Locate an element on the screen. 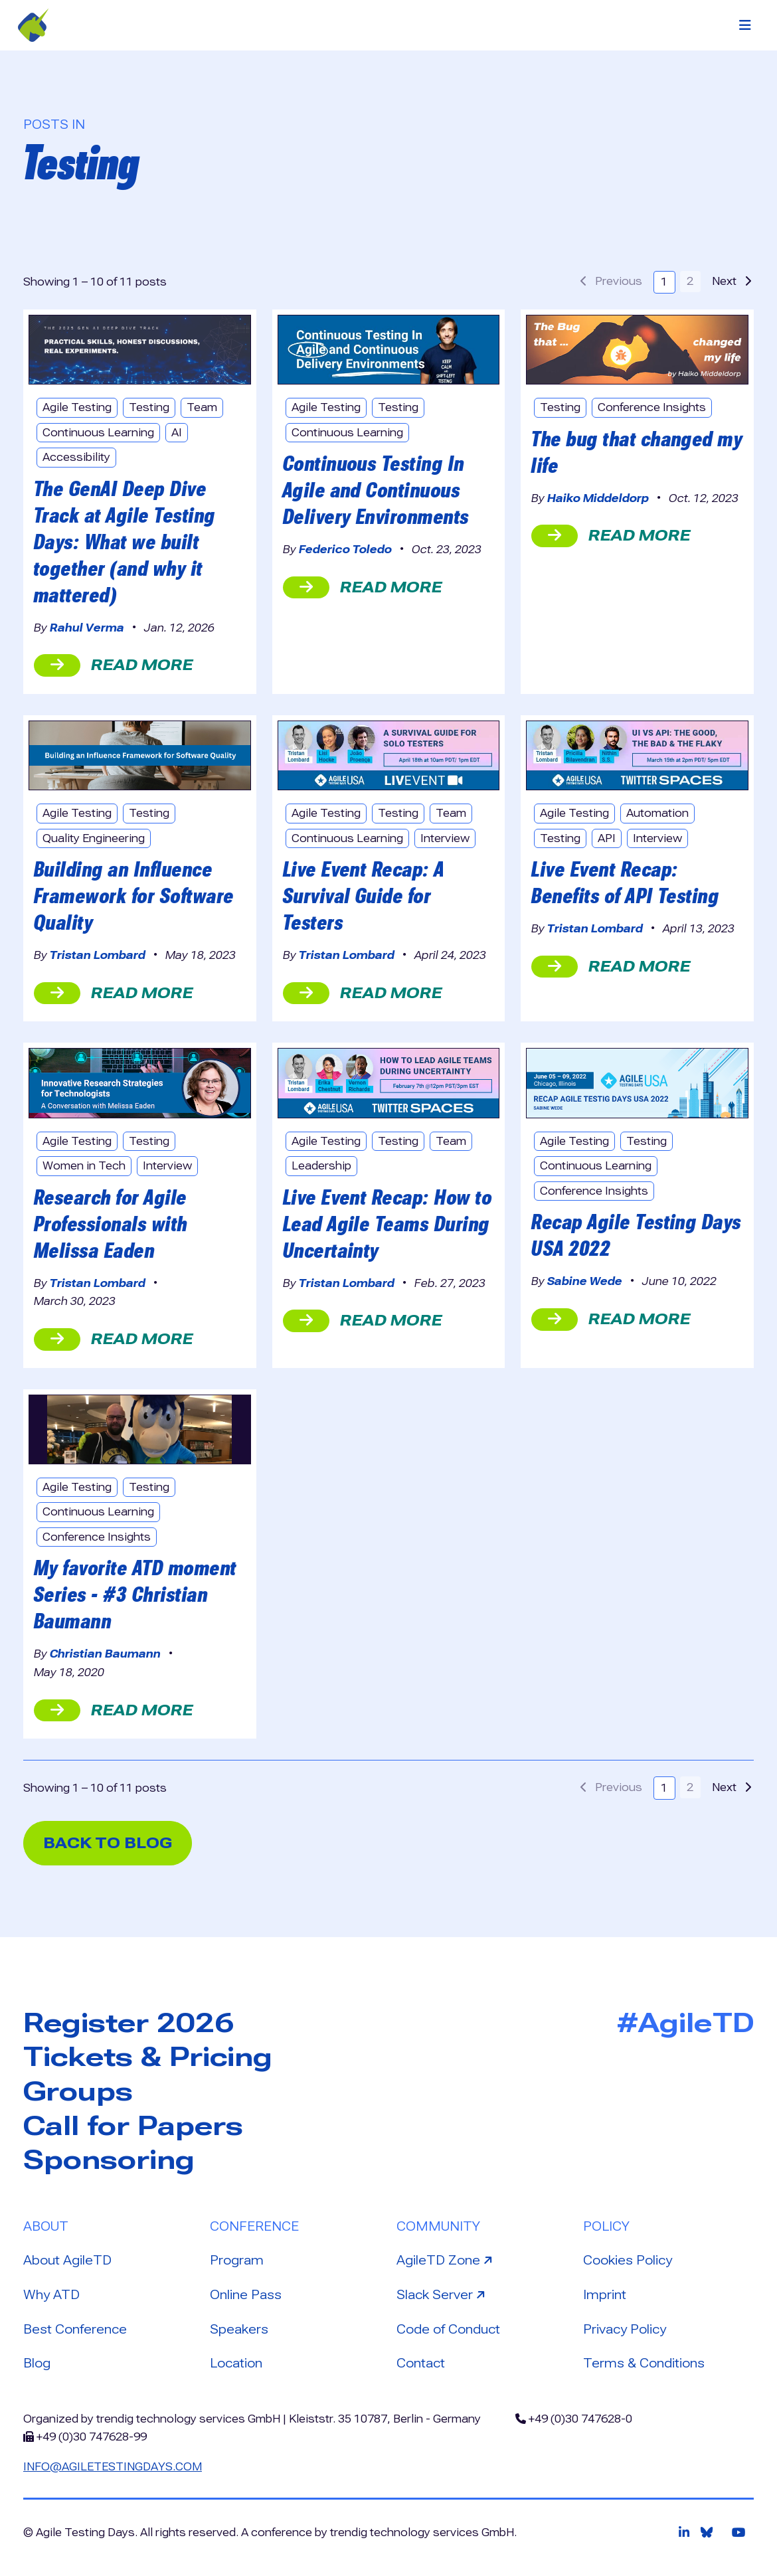 Image resolution: width=777 pixels, height=2576 pixels. Interview is located at coordinates (445, 838).